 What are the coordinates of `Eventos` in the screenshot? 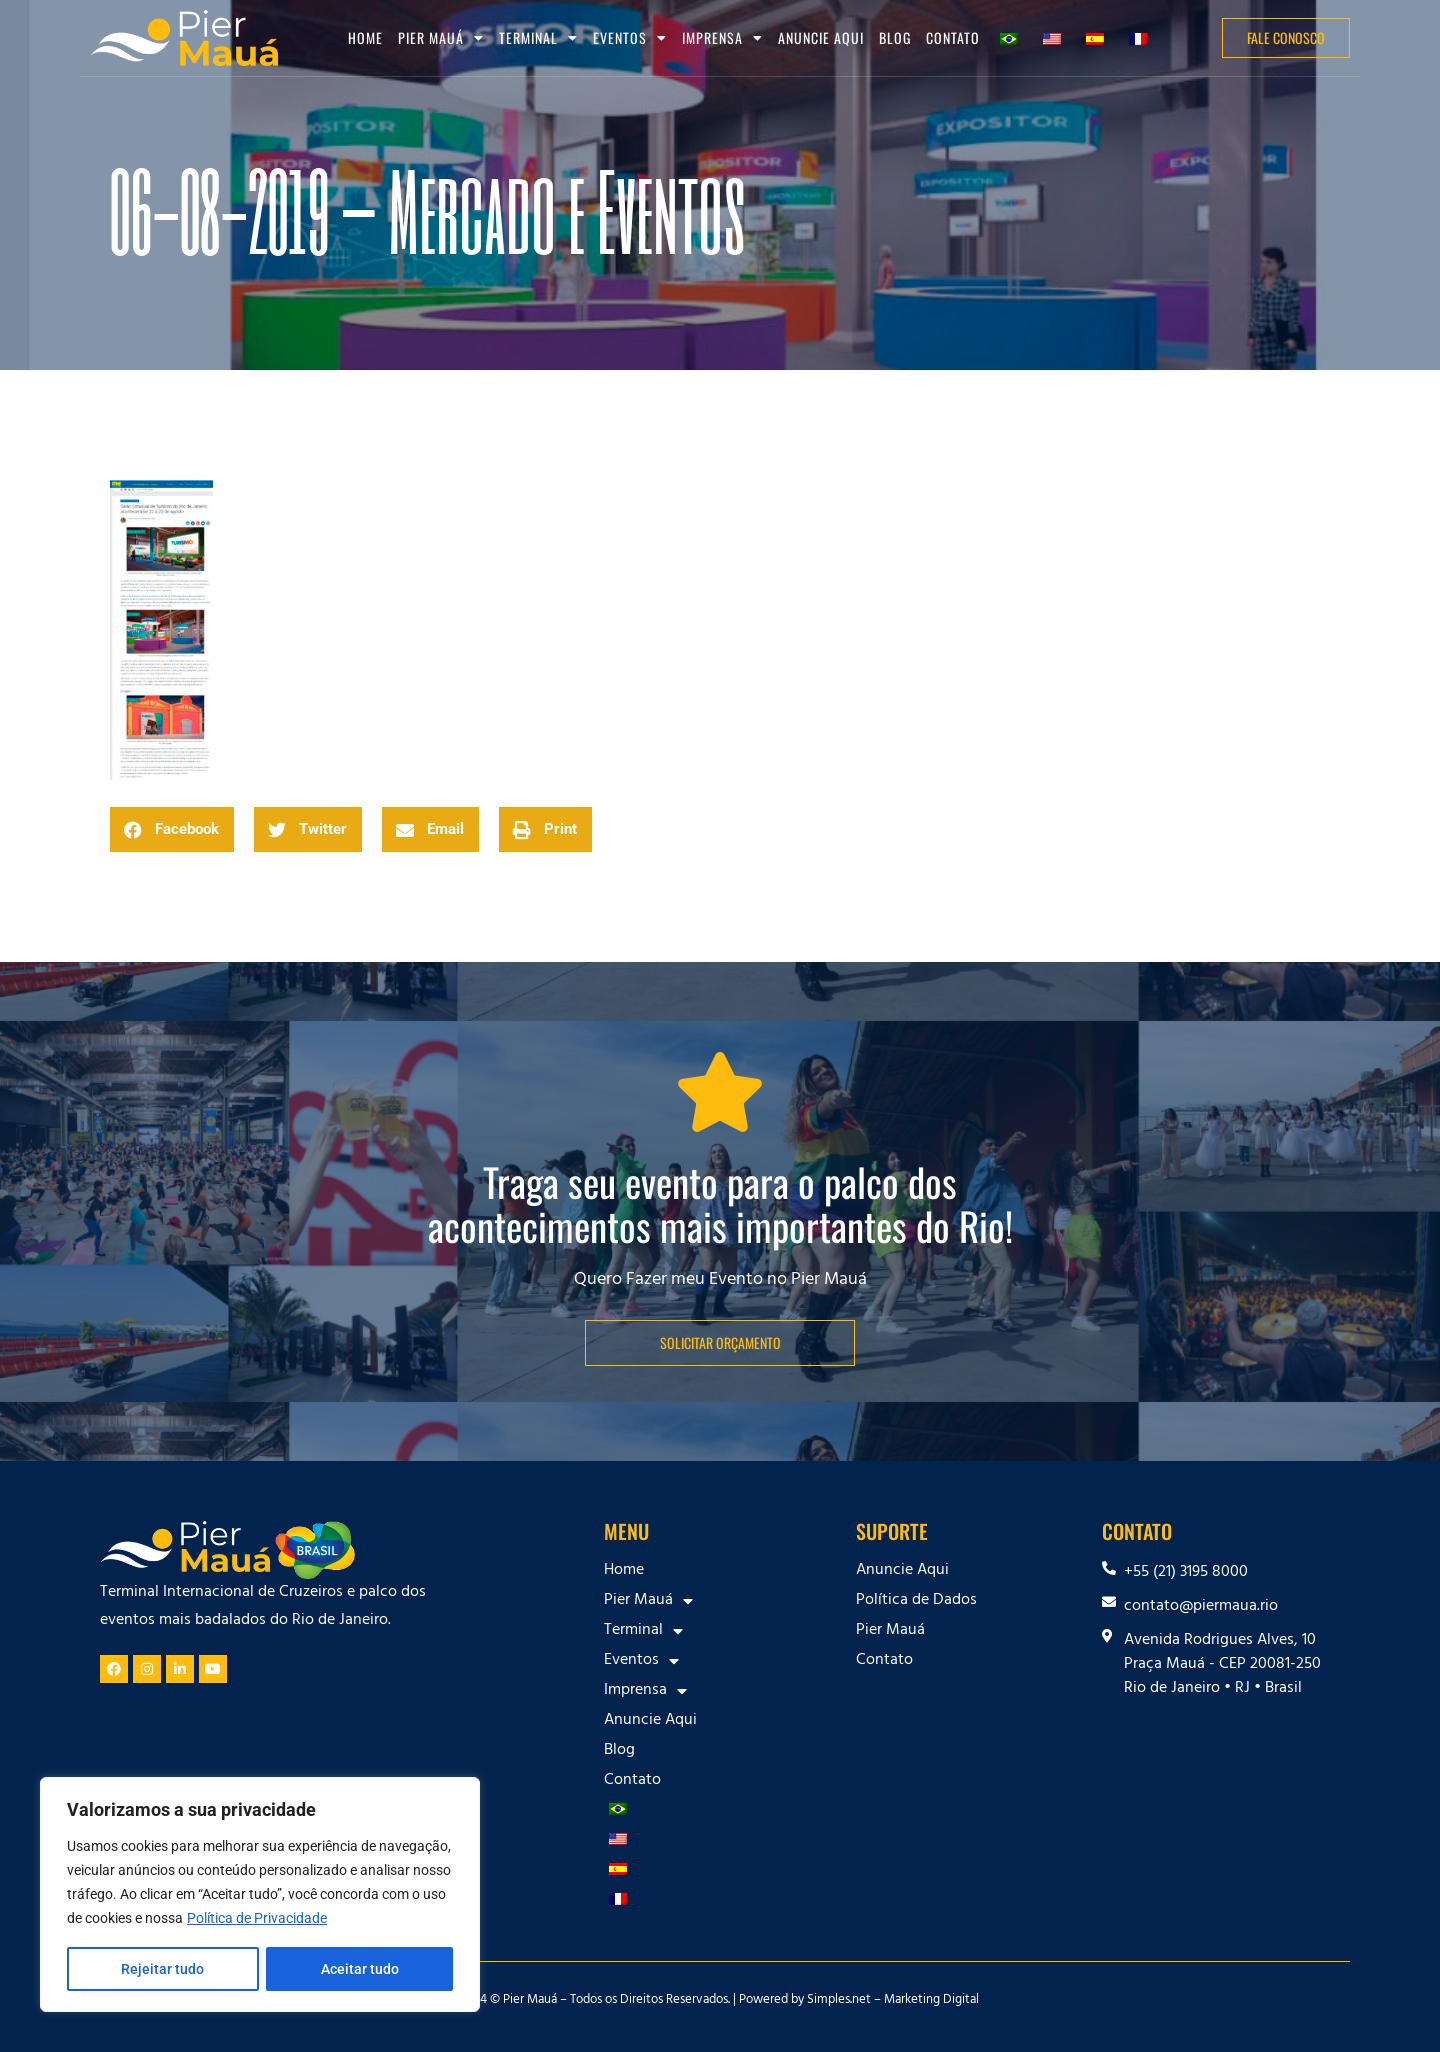 It's located at (630, 38).